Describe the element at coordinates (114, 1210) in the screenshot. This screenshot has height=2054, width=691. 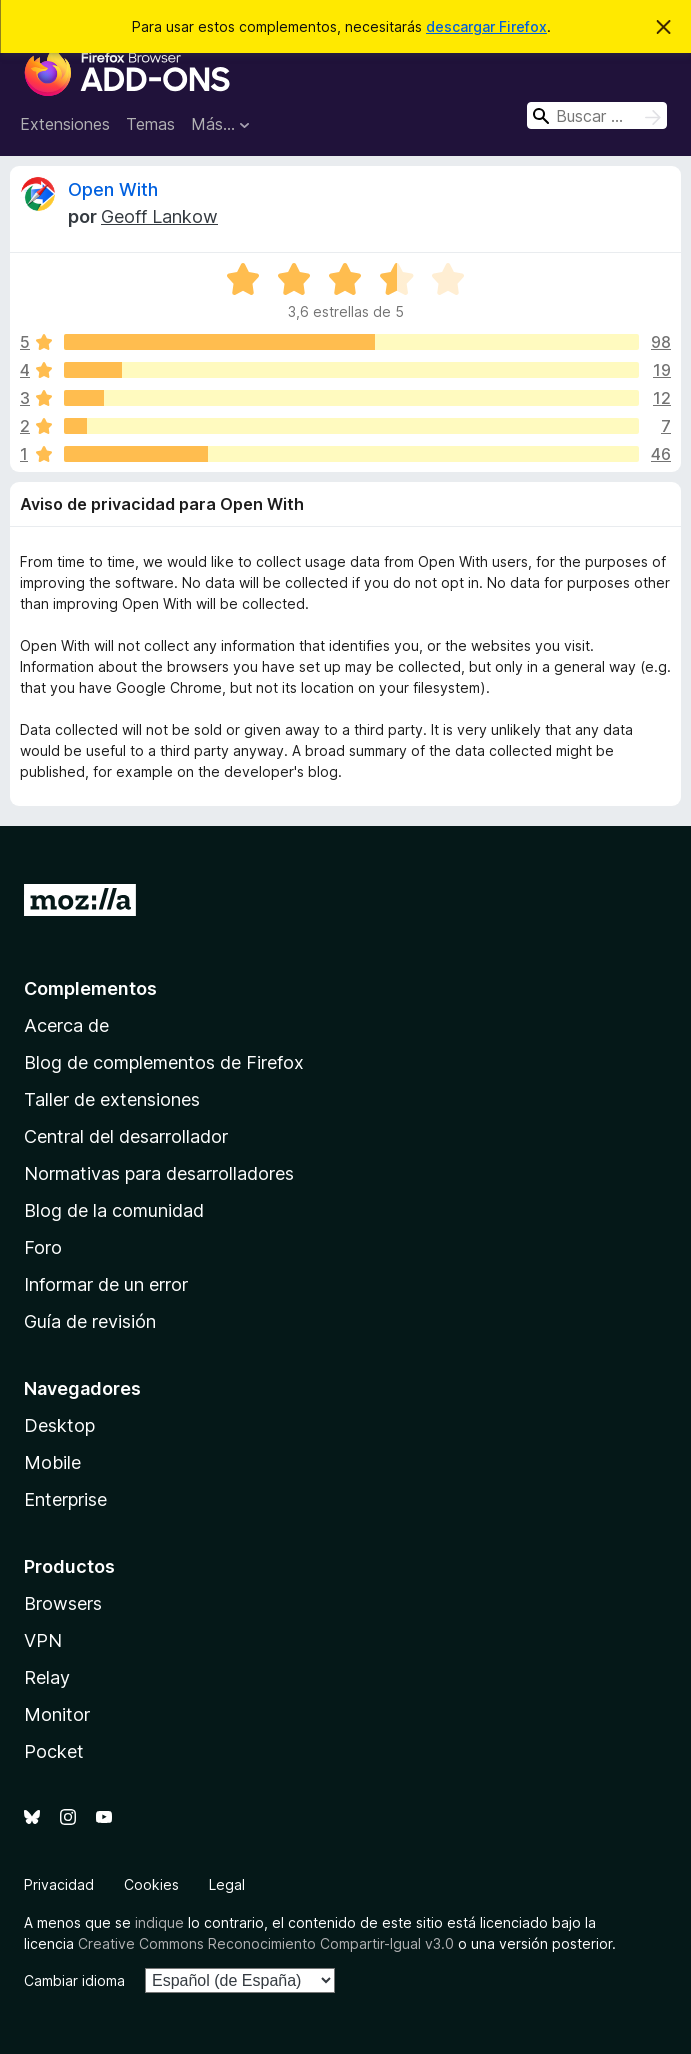
I see `Blog de la comunidad` at that location.